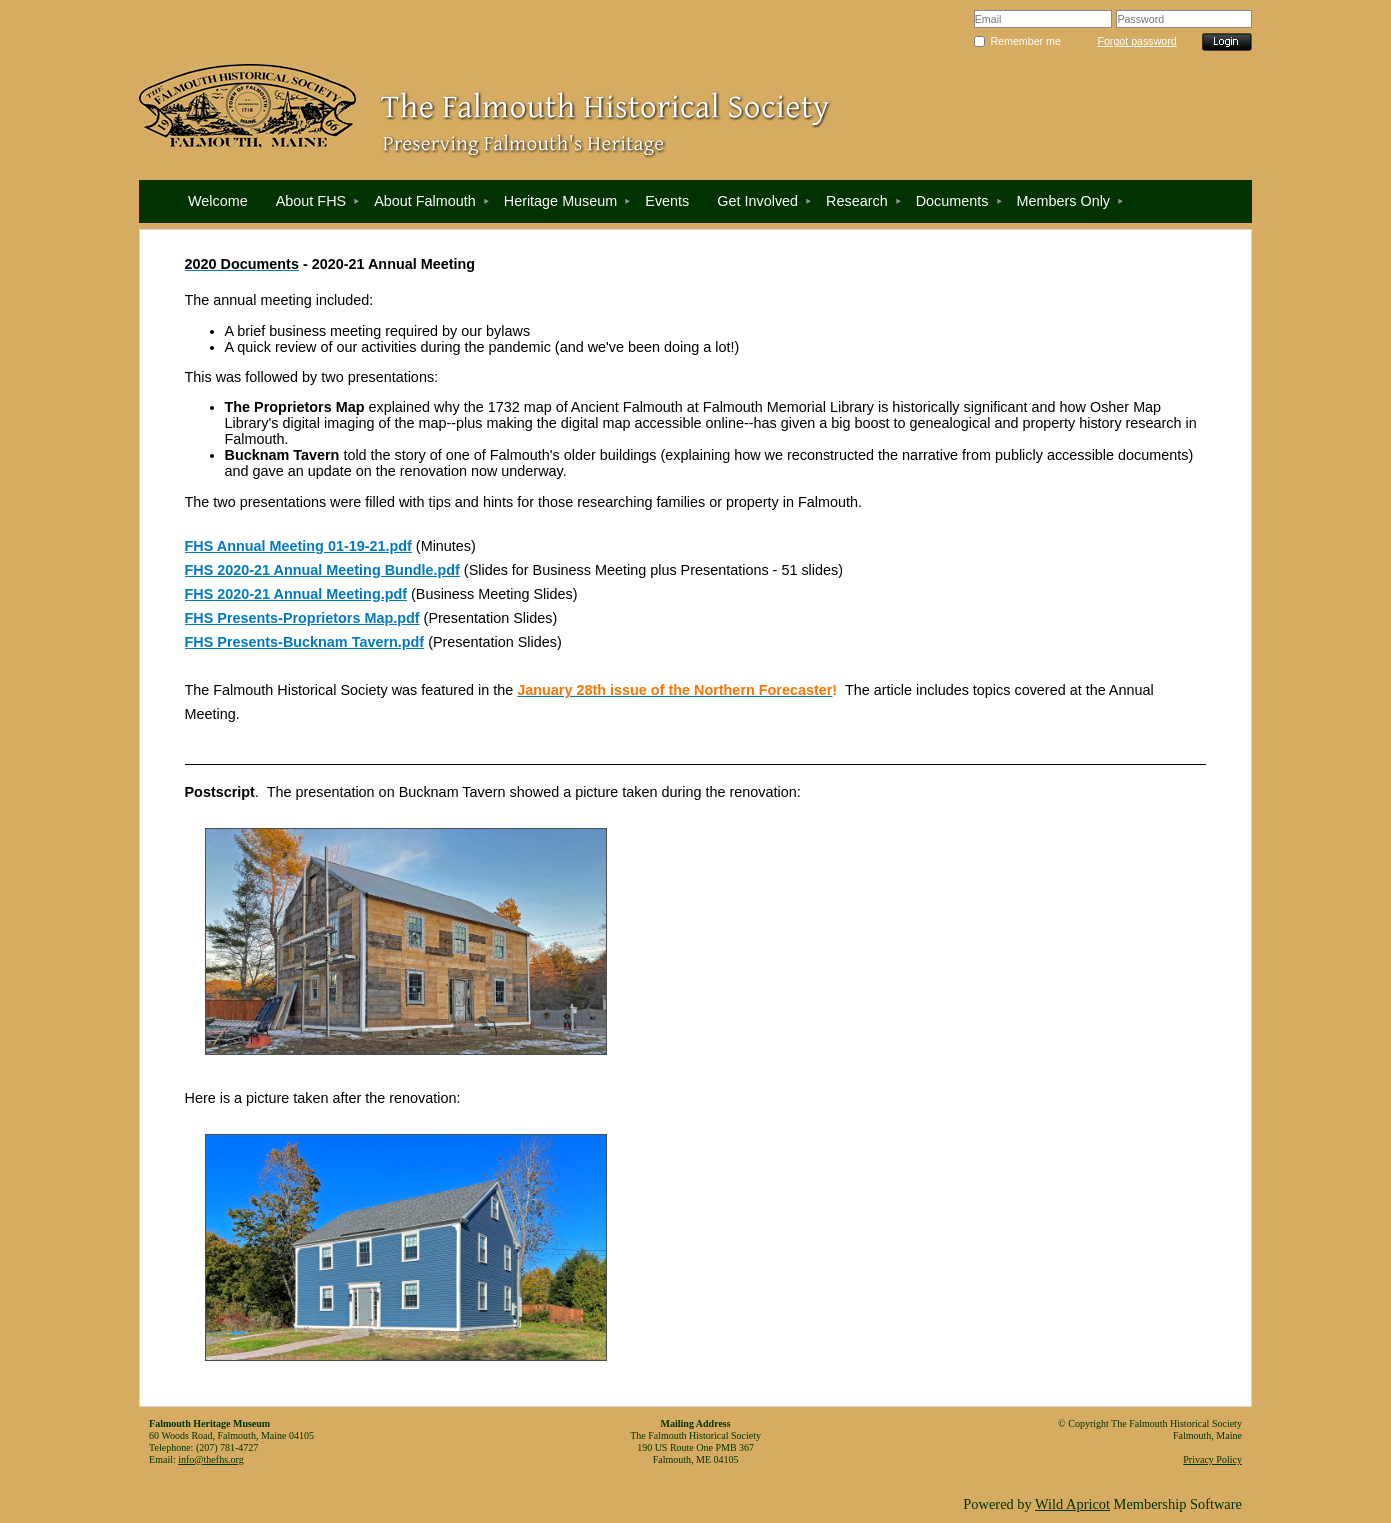 The width and height of the screenshot is (1391, 1523). What do you see at coordinates (1136, 41) in the screenshot?
I see `Forgot password` at bounding box center [1136, 41].